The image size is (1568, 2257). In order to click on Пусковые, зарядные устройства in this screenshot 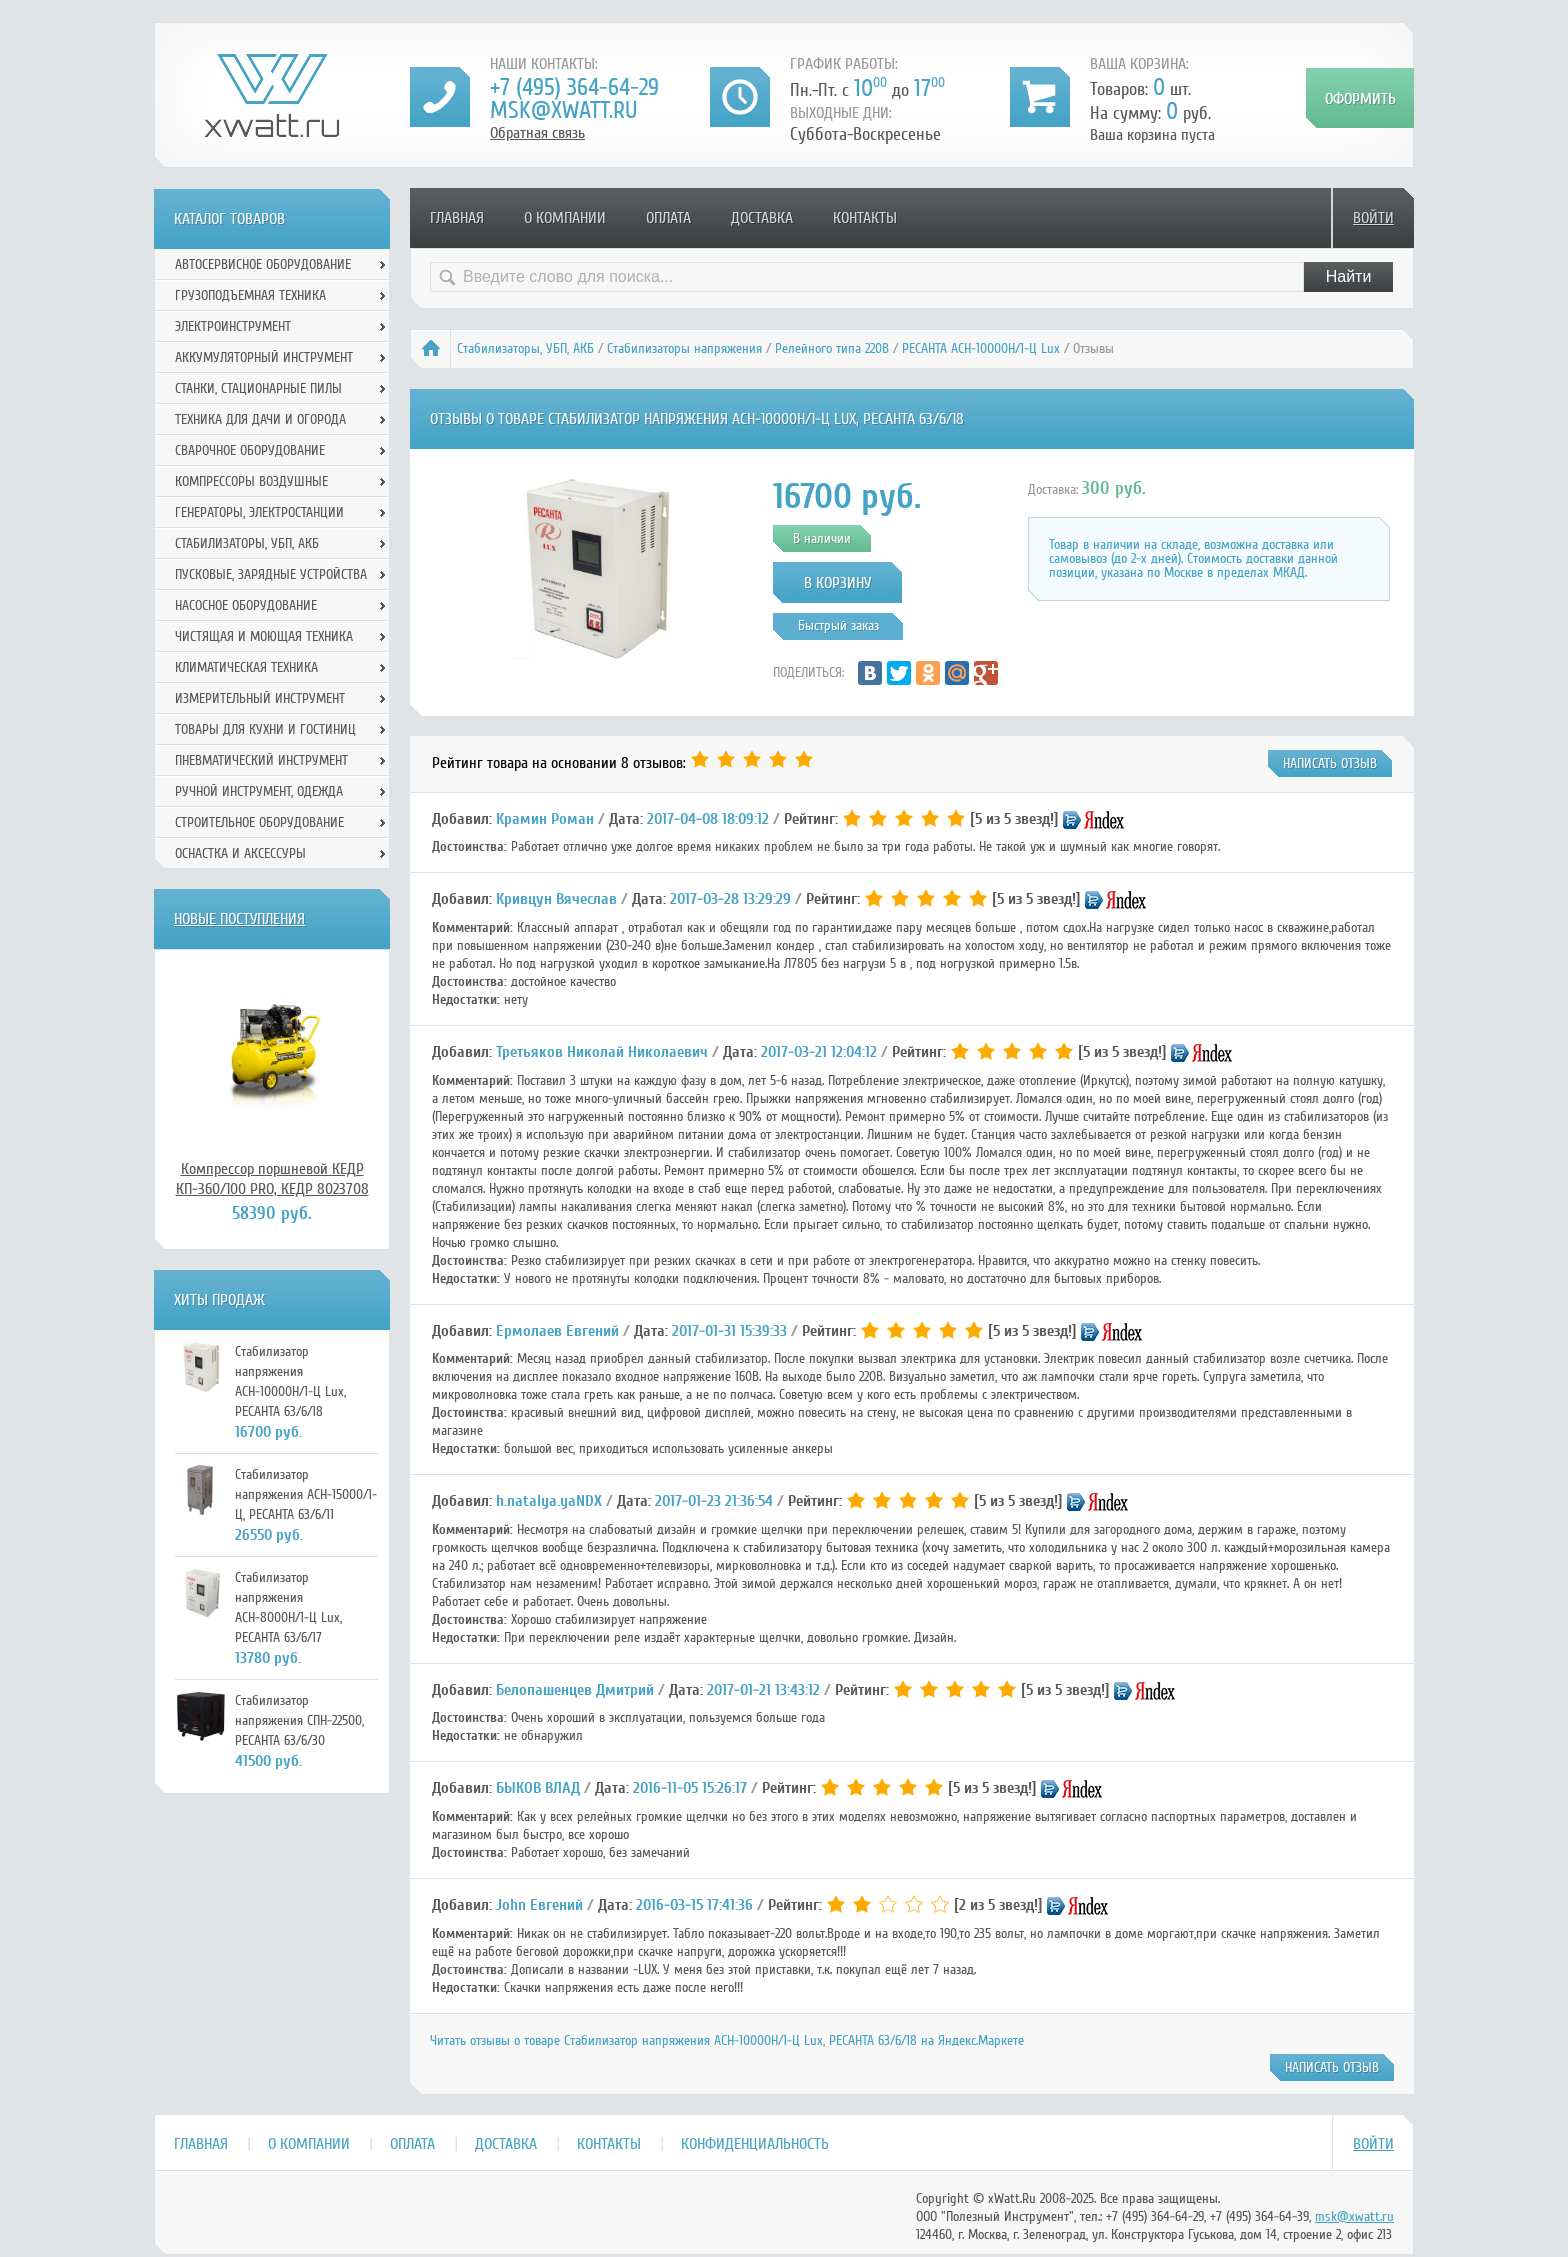, I will do `click(271, 574)`.